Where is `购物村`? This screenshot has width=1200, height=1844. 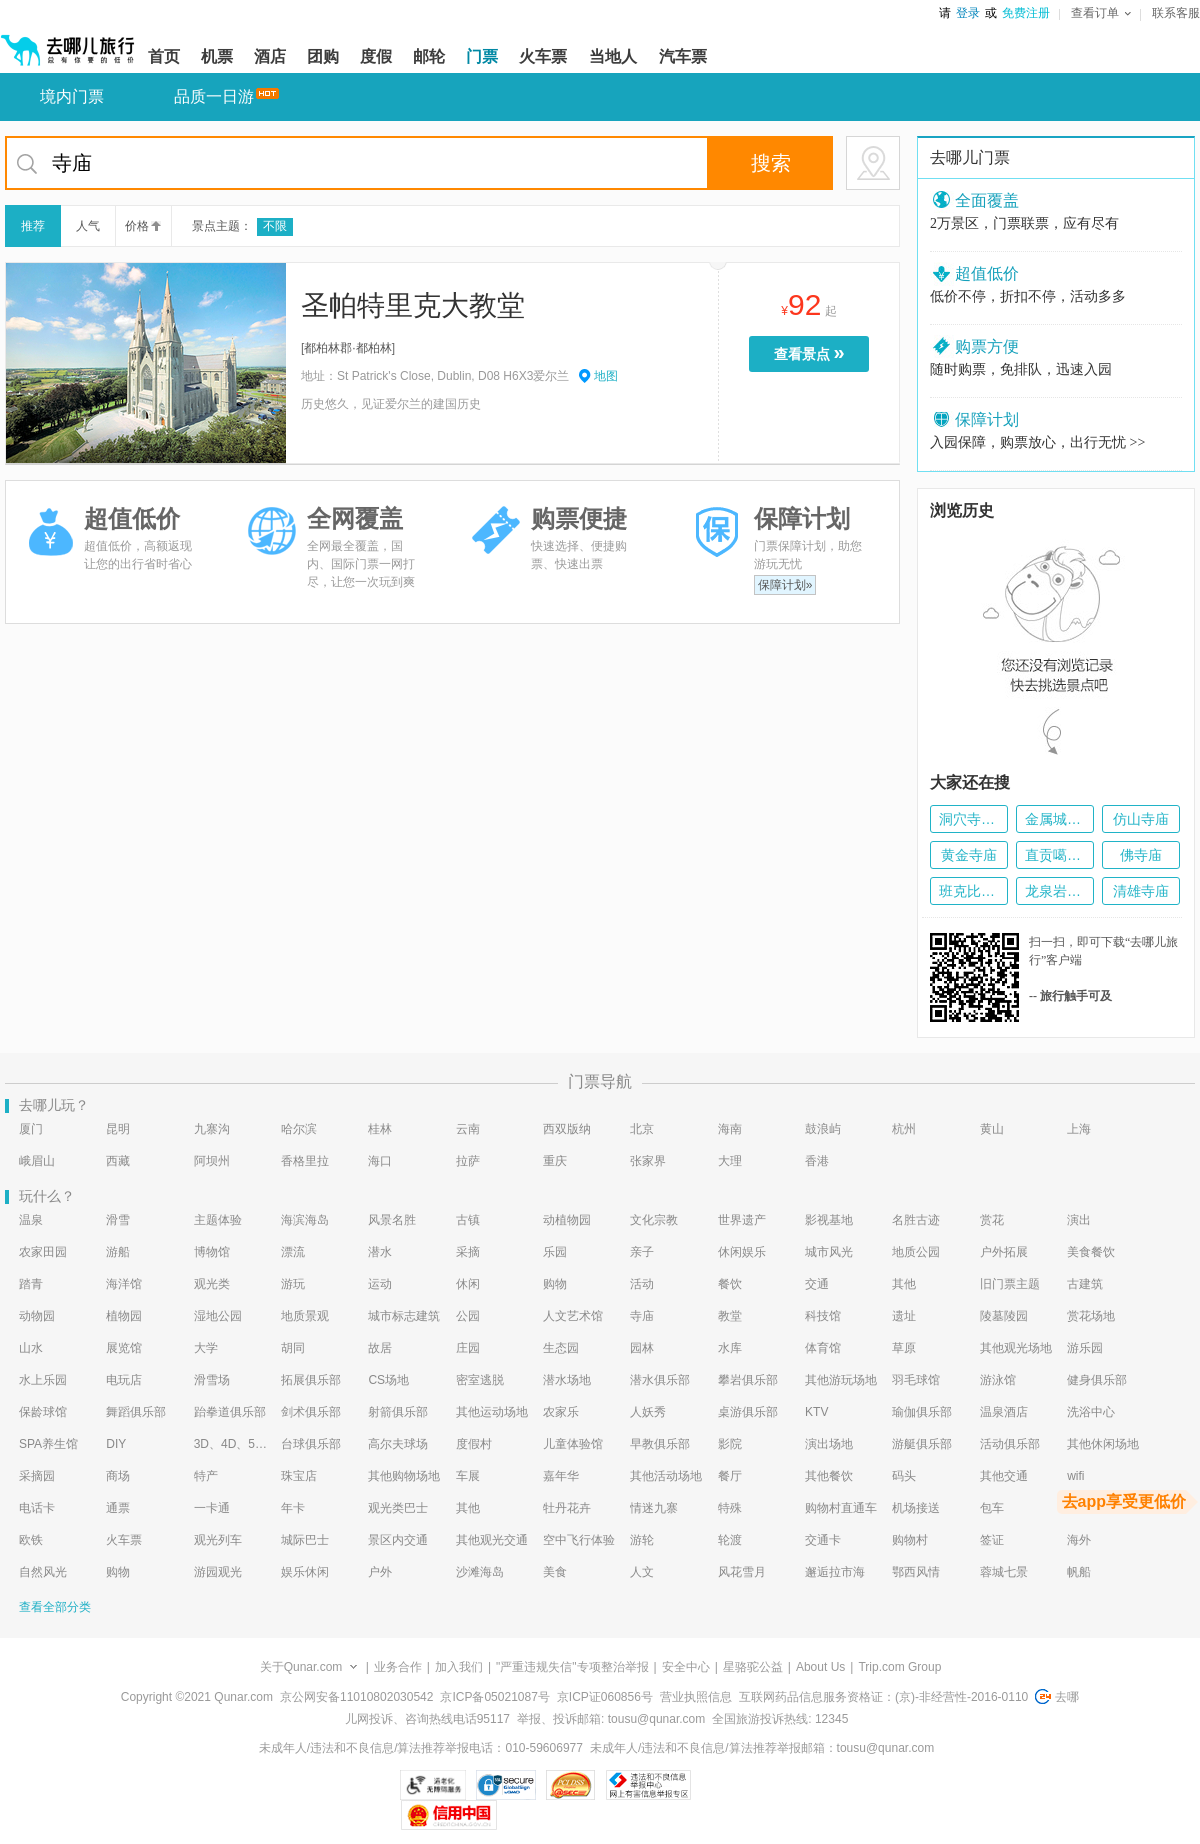
购物村 is located at coordinates (910, 1540).